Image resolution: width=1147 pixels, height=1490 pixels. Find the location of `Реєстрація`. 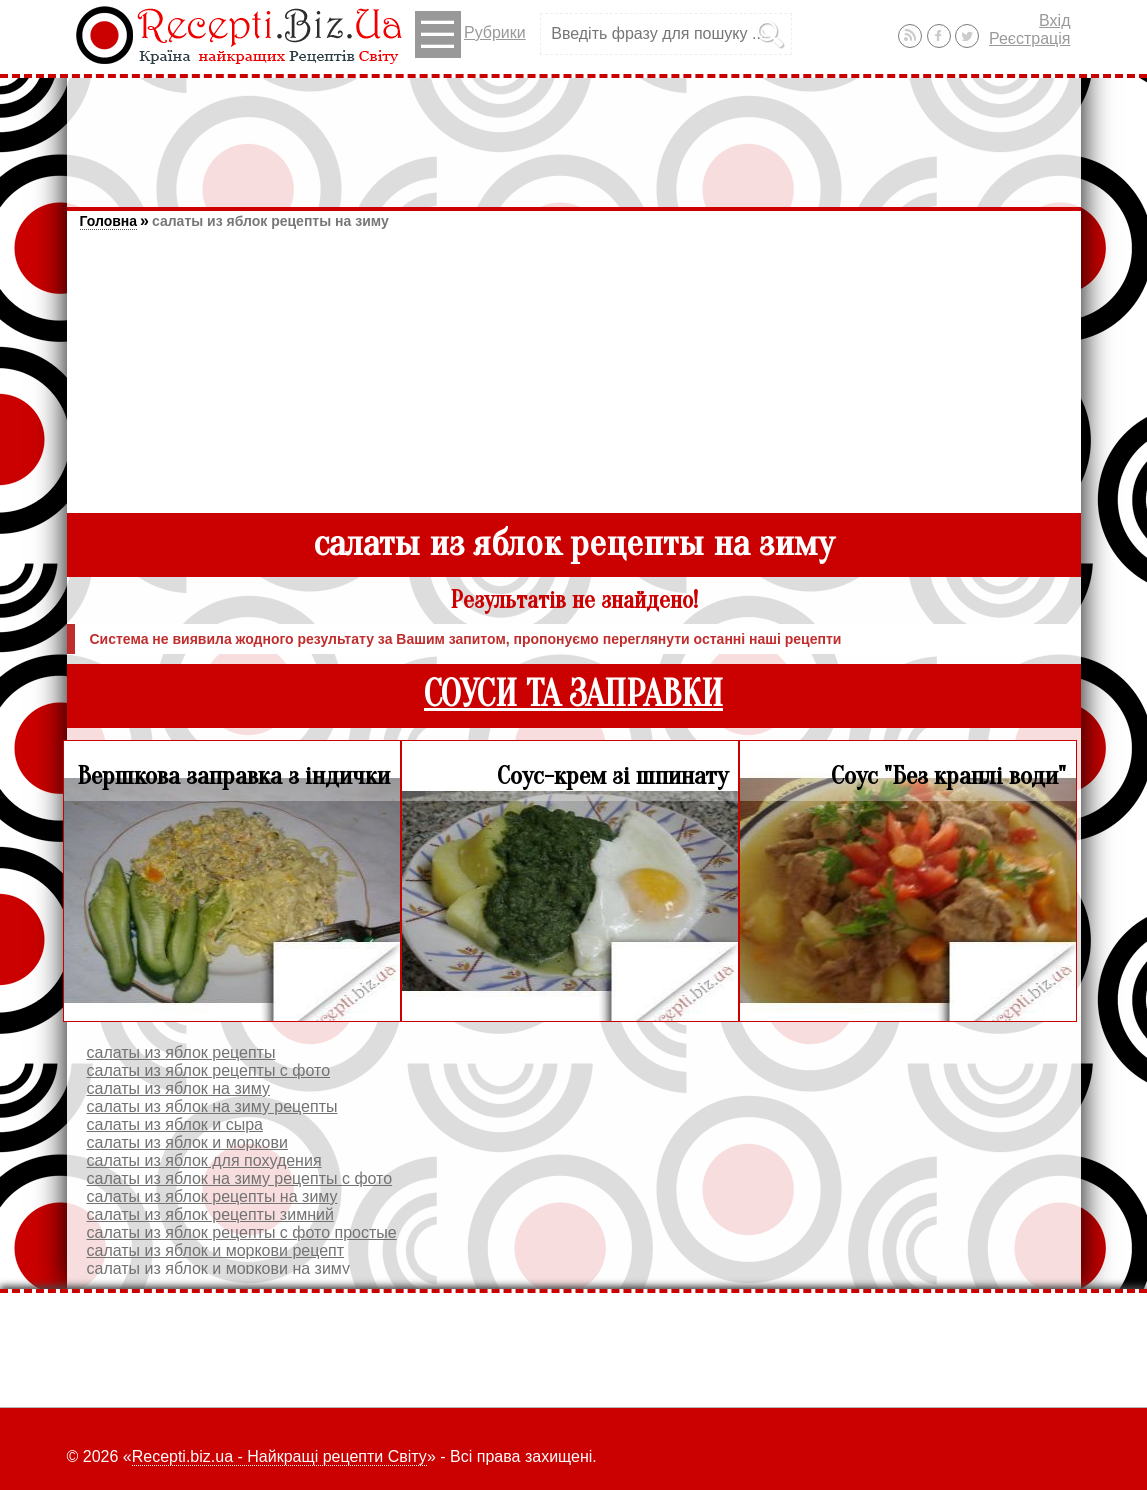

Реєстрація is located at coordinates (1030, 38).